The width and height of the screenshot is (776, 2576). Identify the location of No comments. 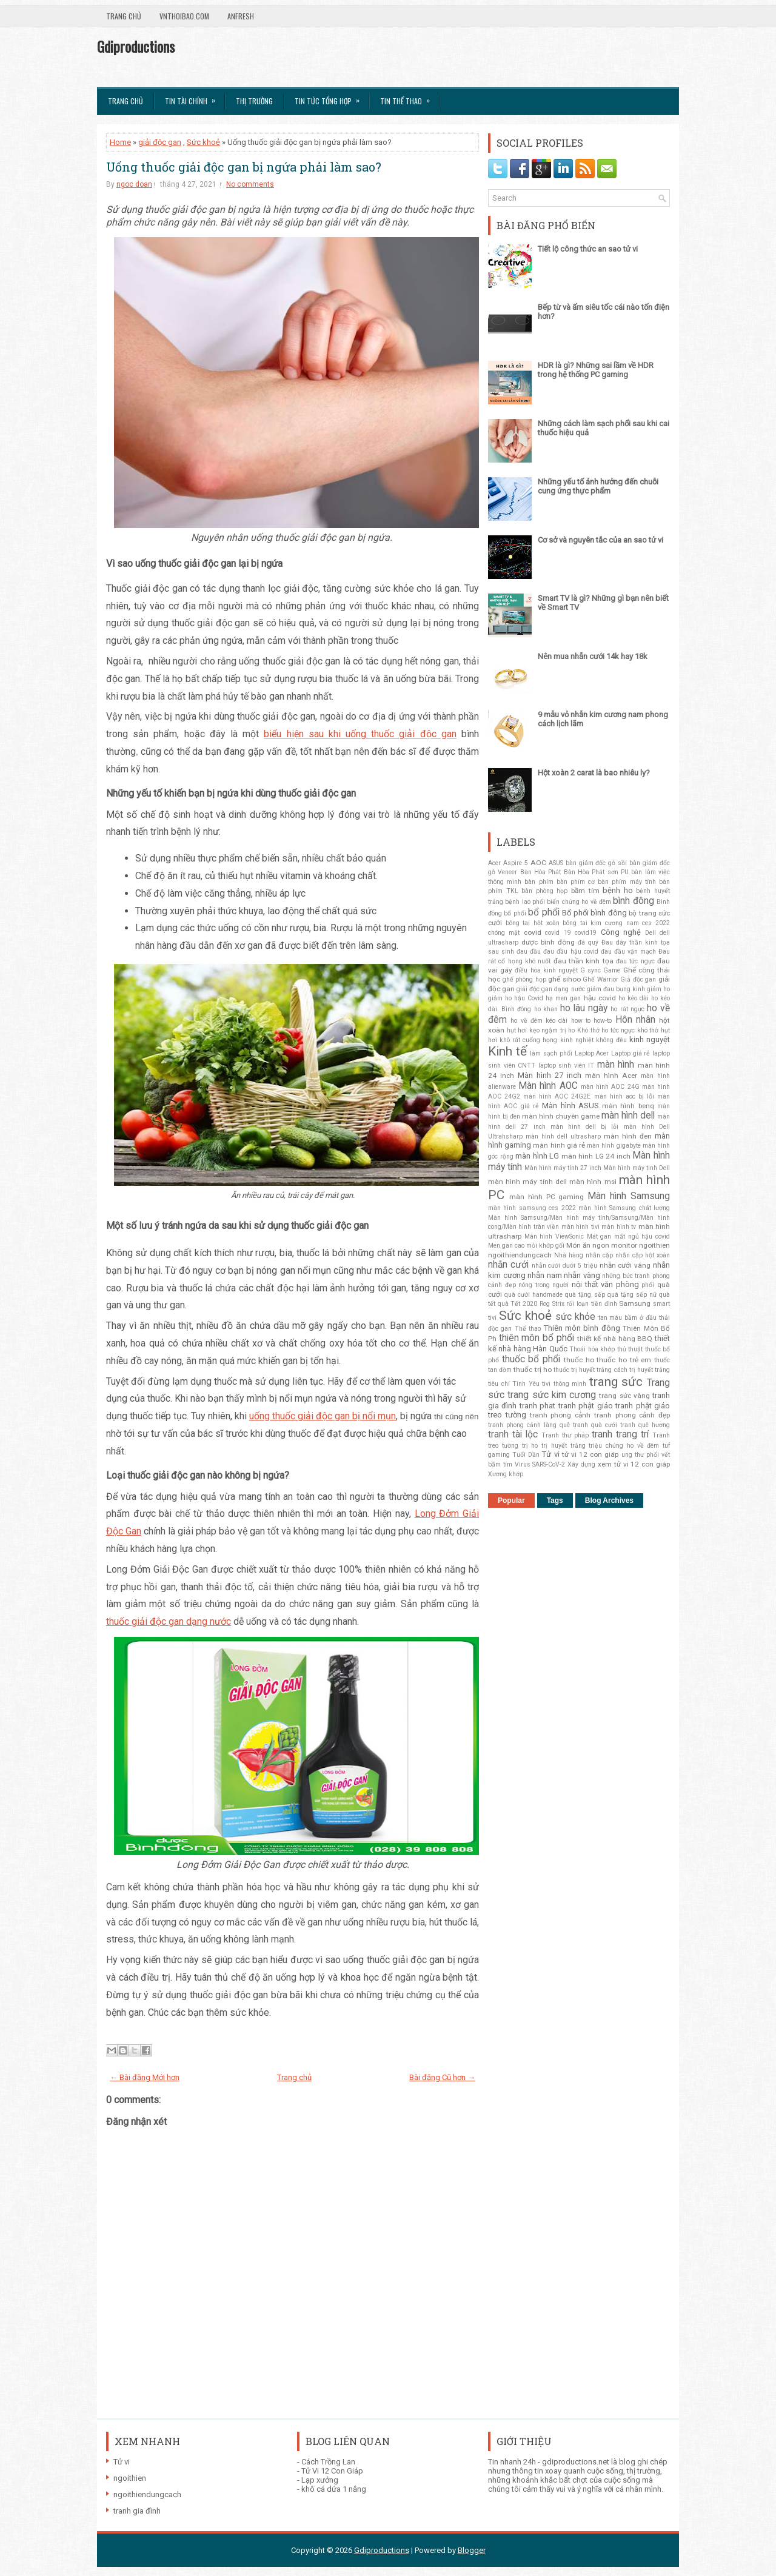
(250, 184).